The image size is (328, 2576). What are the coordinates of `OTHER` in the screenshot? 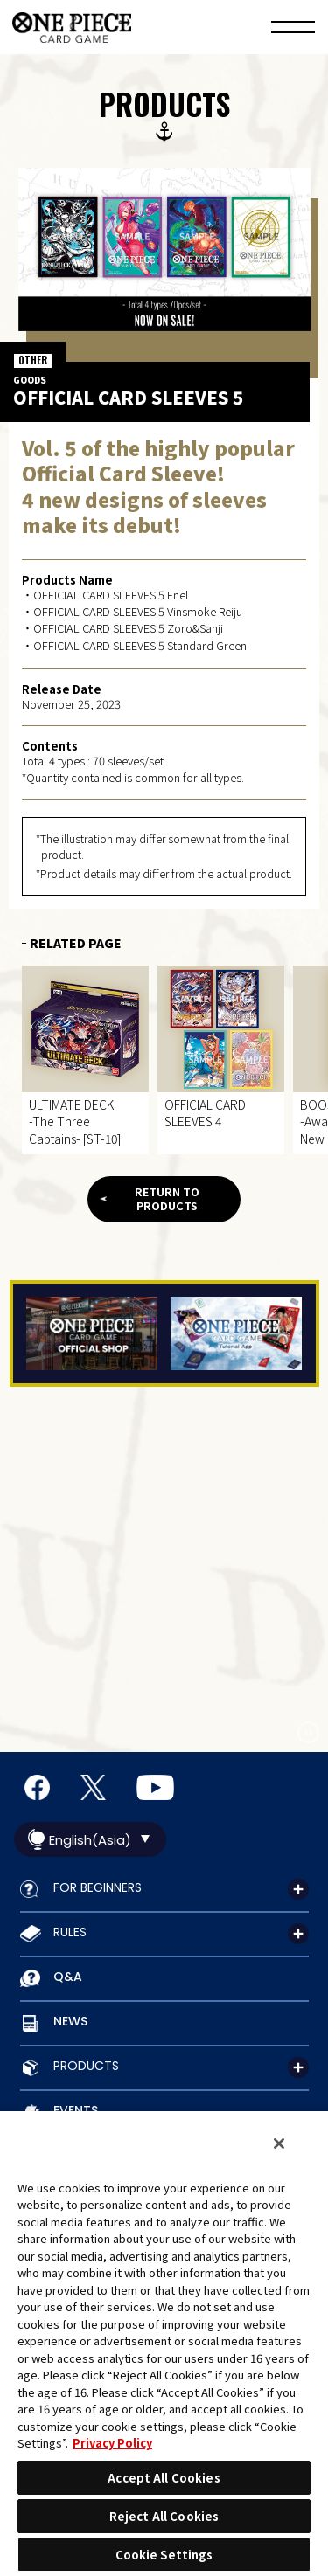 It's located at (32, 360).